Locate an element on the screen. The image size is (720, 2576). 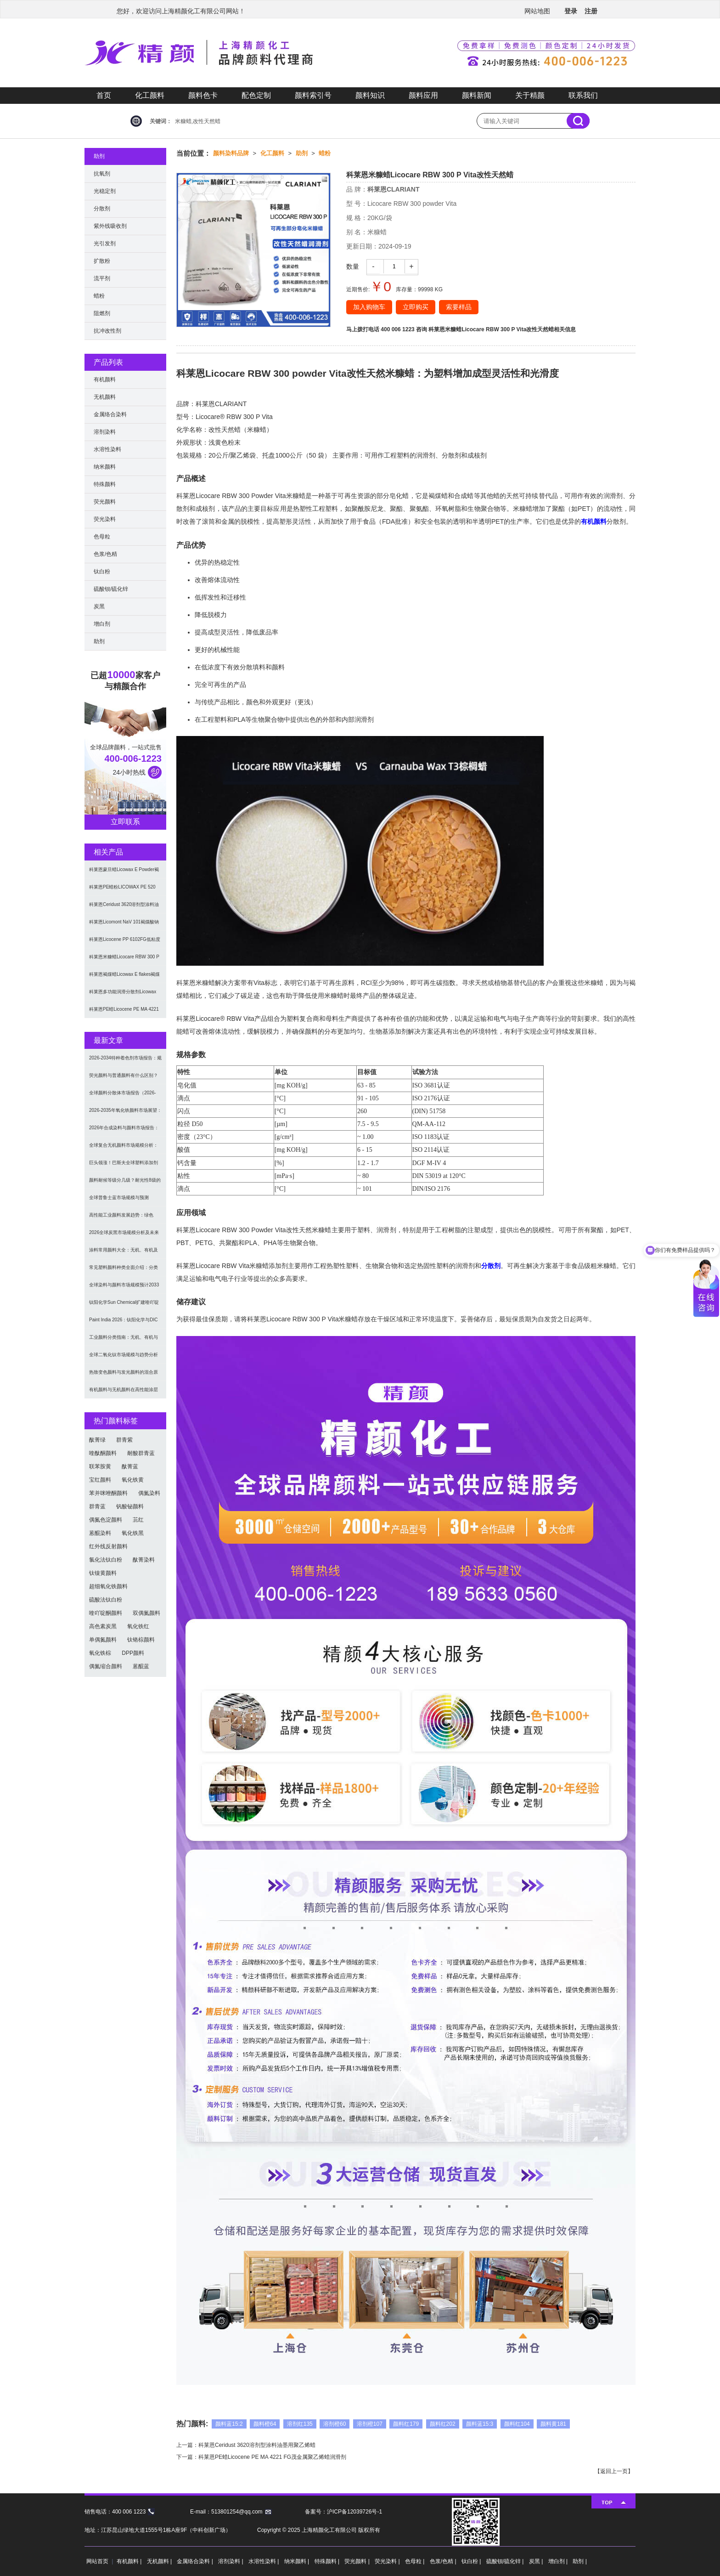
偶氮色淀颜料 is located at coordinates (105, 1520).